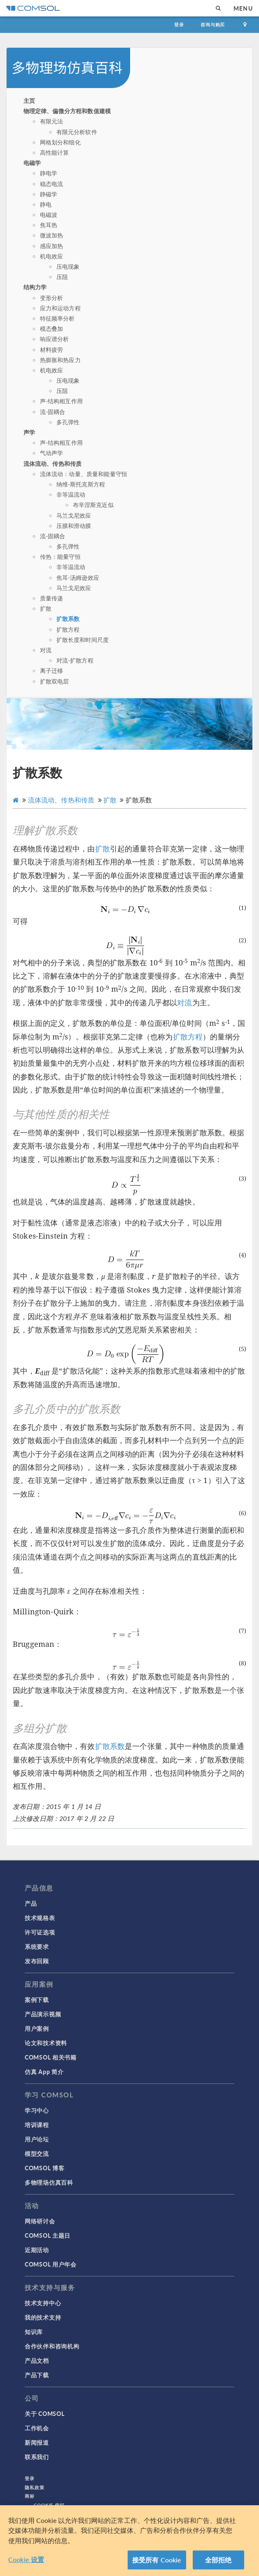 The height and width of the screenshot is (2576, 259). What do you see at coordinates (30, 2496) in the screenshot?
I see `商标` at bounding box center [30, 2496].